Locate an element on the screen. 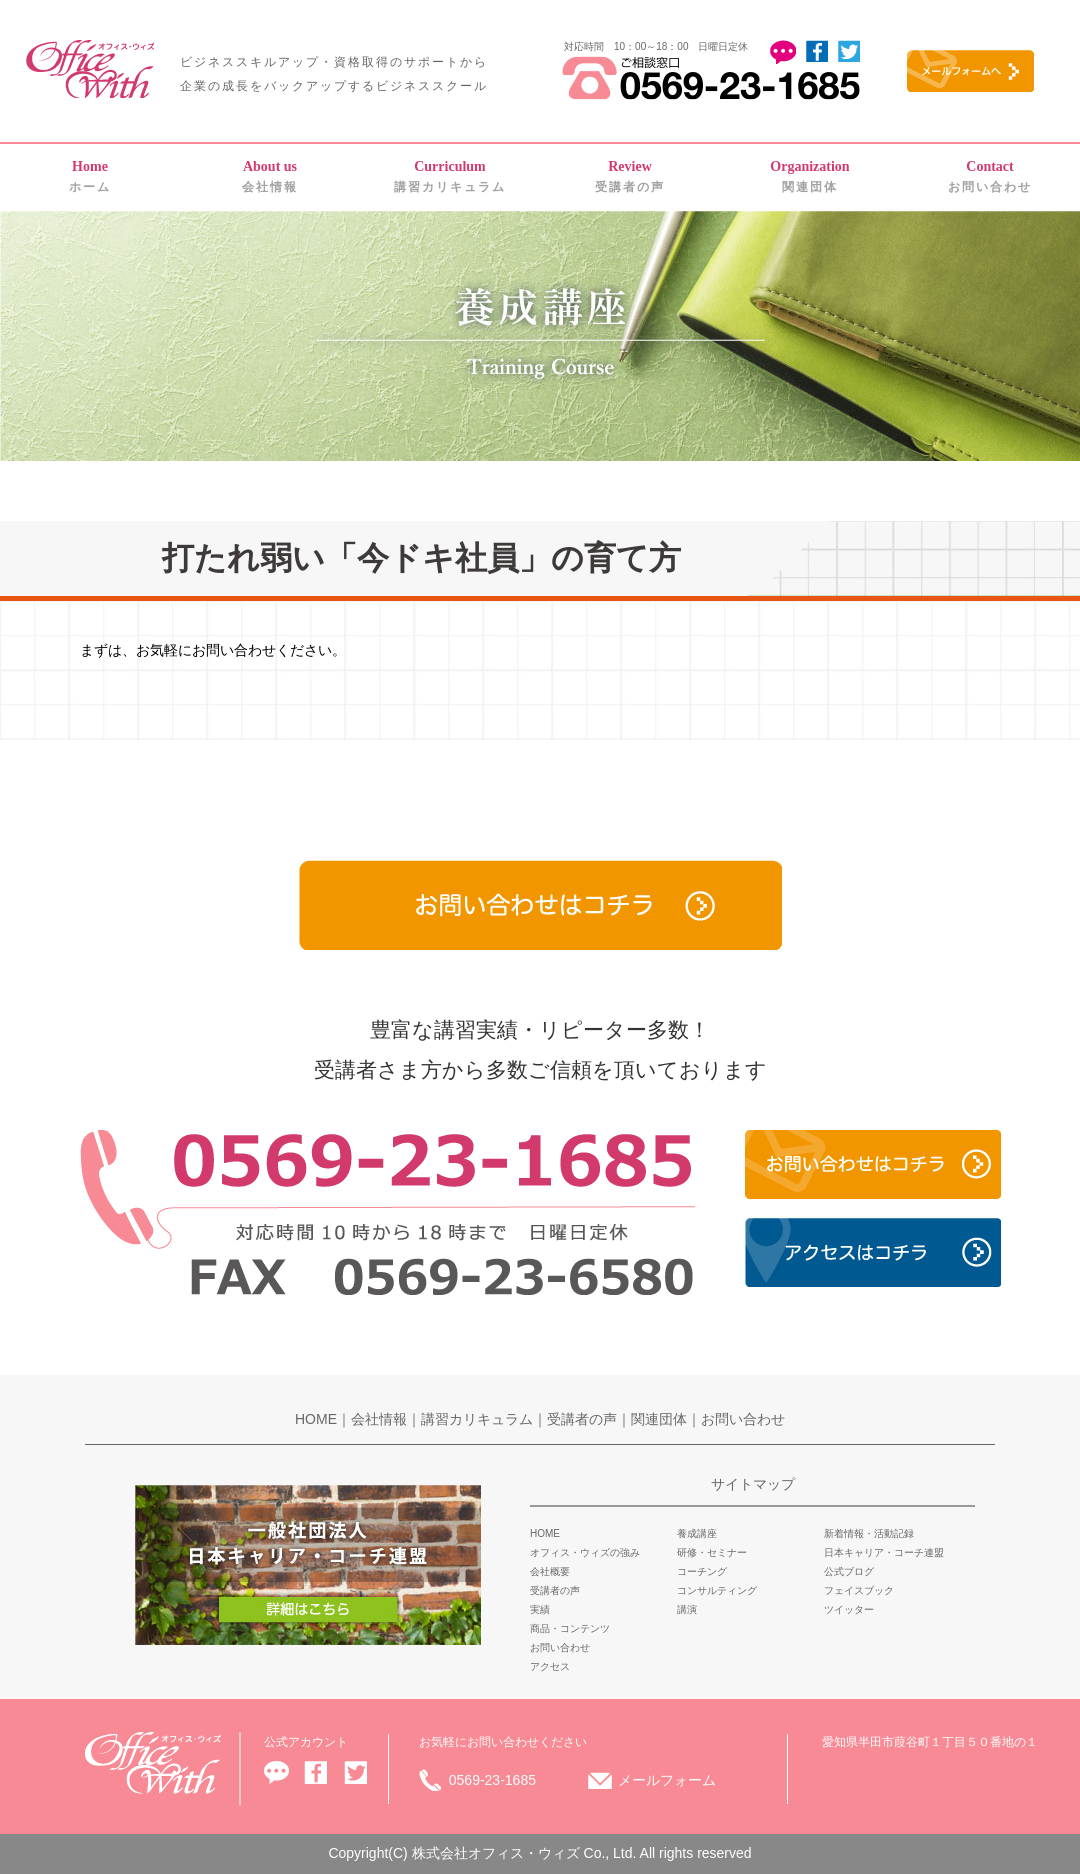 The image size is (1080, 1874). 関連団体 is located at coordinates (809, 176).